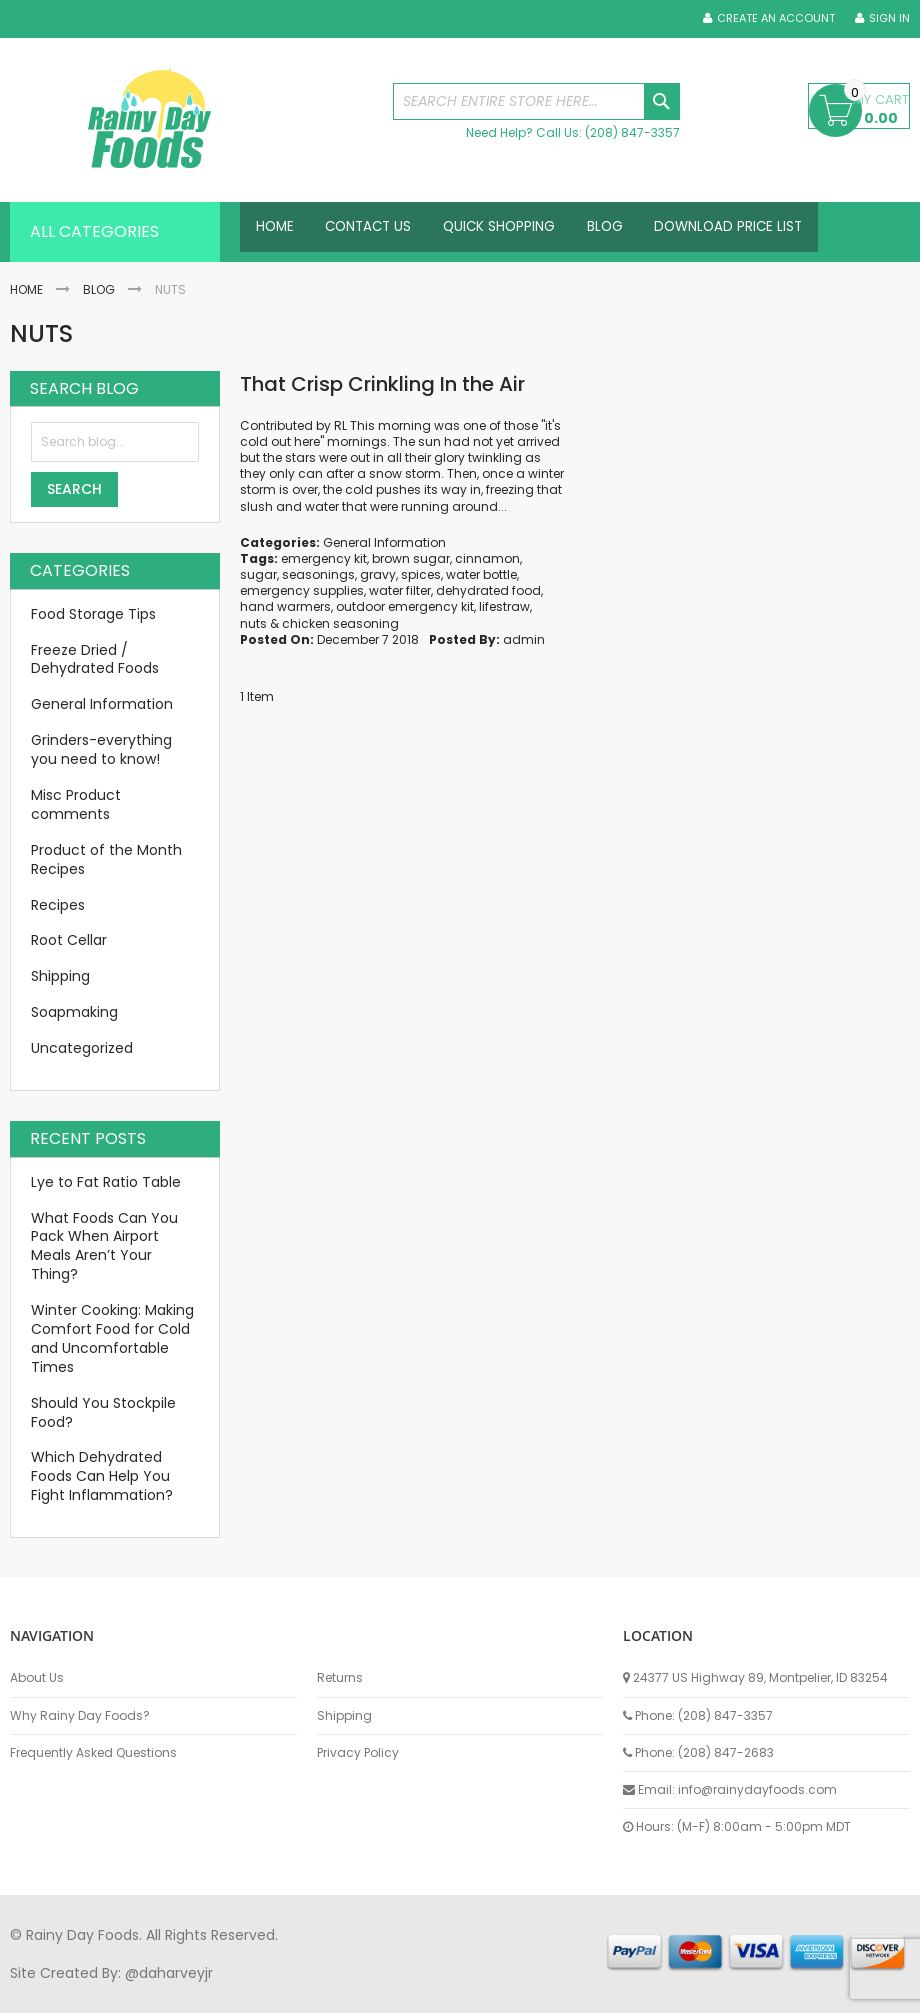 The height and width of the screenshot is (2013, 920). Describe the element at coordinates (82, 1048) in the screenshot. I see `Uncategorized` at that location.